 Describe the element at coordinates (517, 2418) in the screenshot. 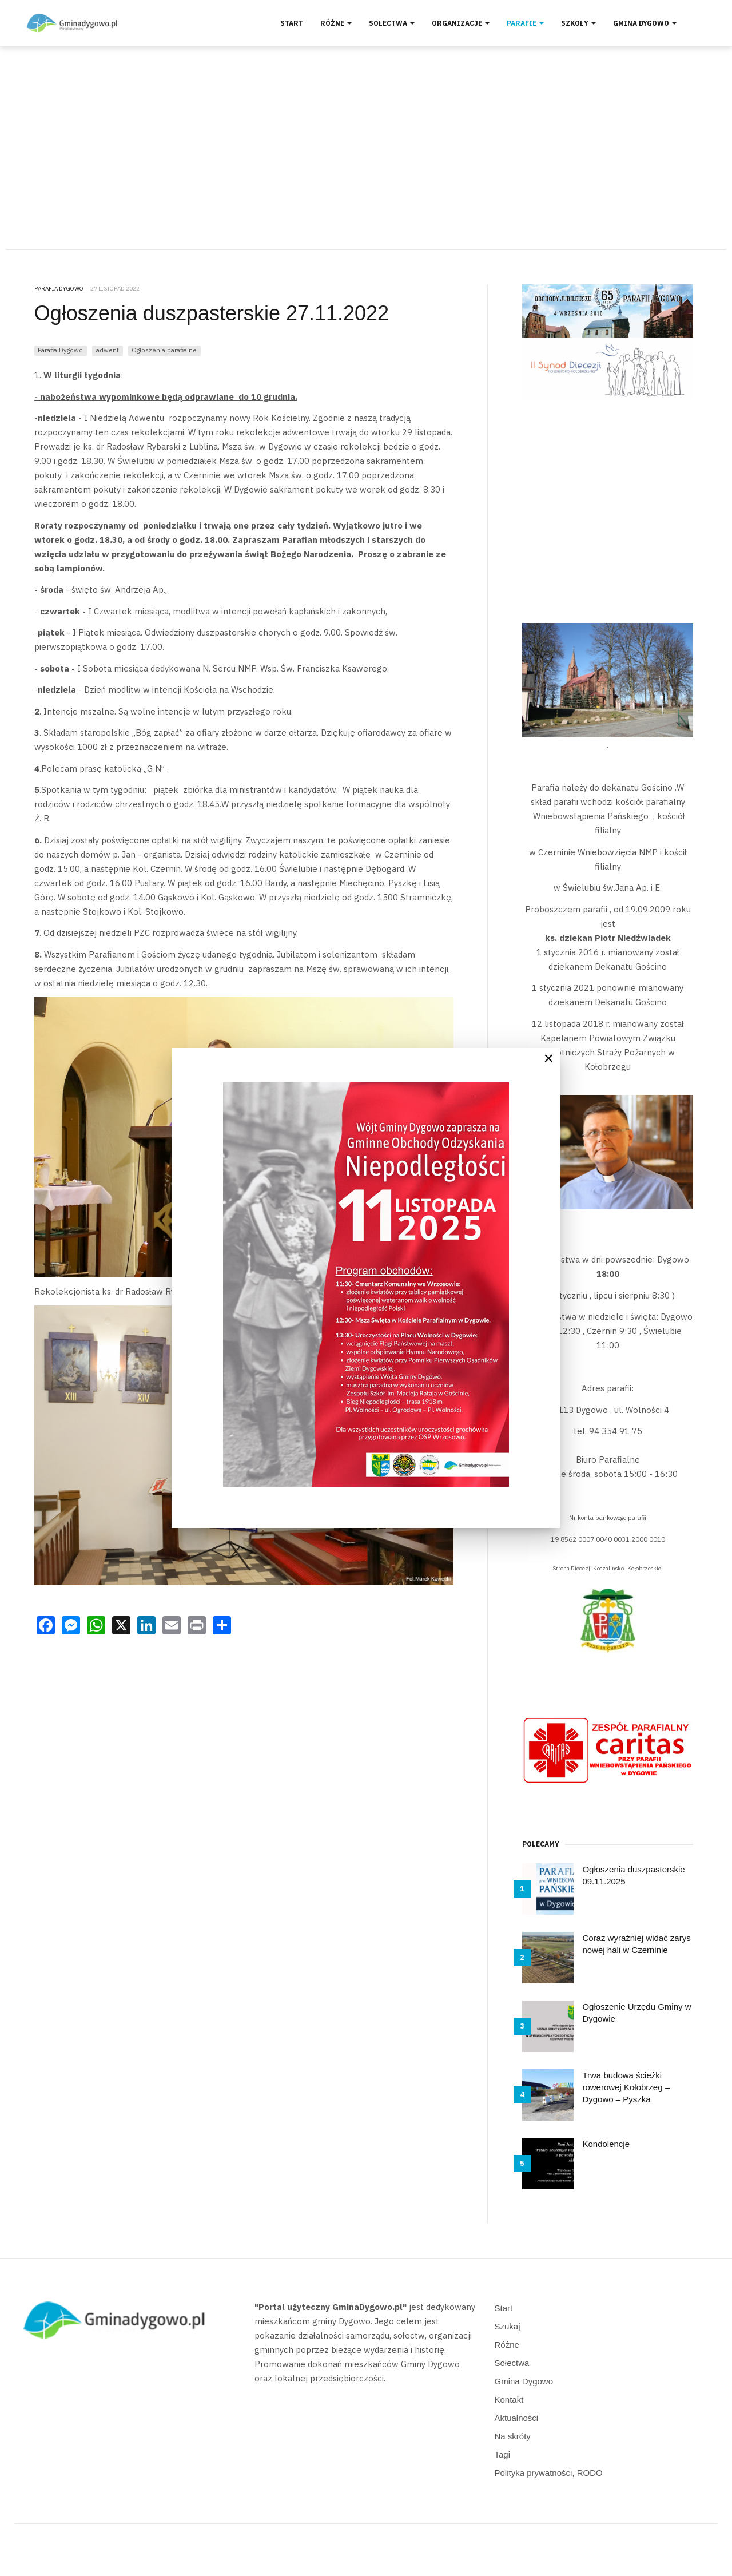

I see `Aktualności` at that location.